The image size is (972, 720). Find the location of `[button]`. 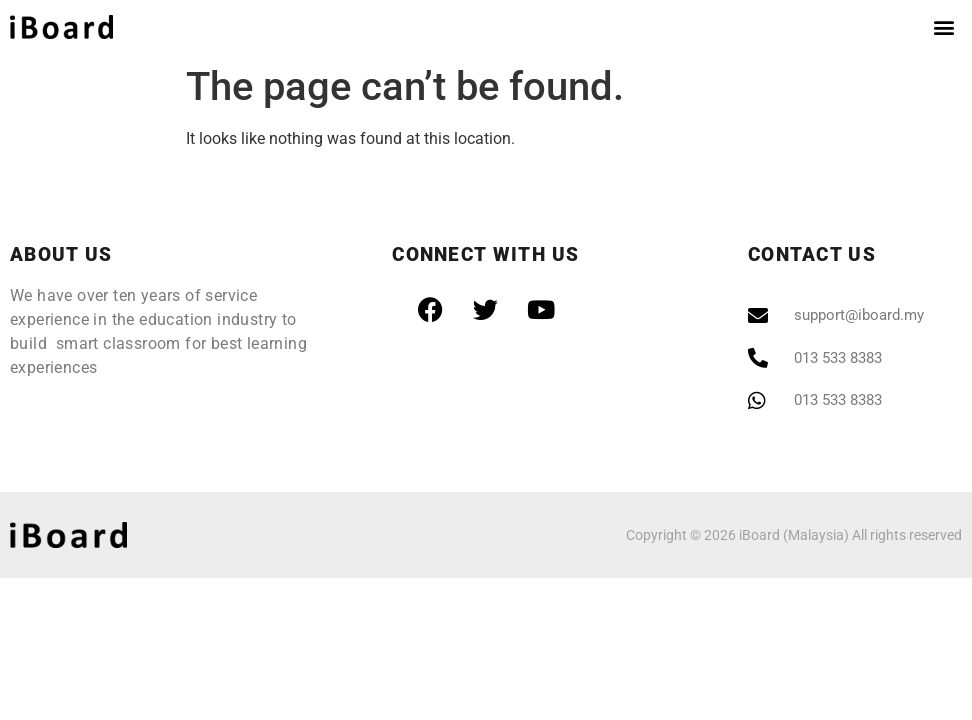

[button] is located at coordinates (943, 26).